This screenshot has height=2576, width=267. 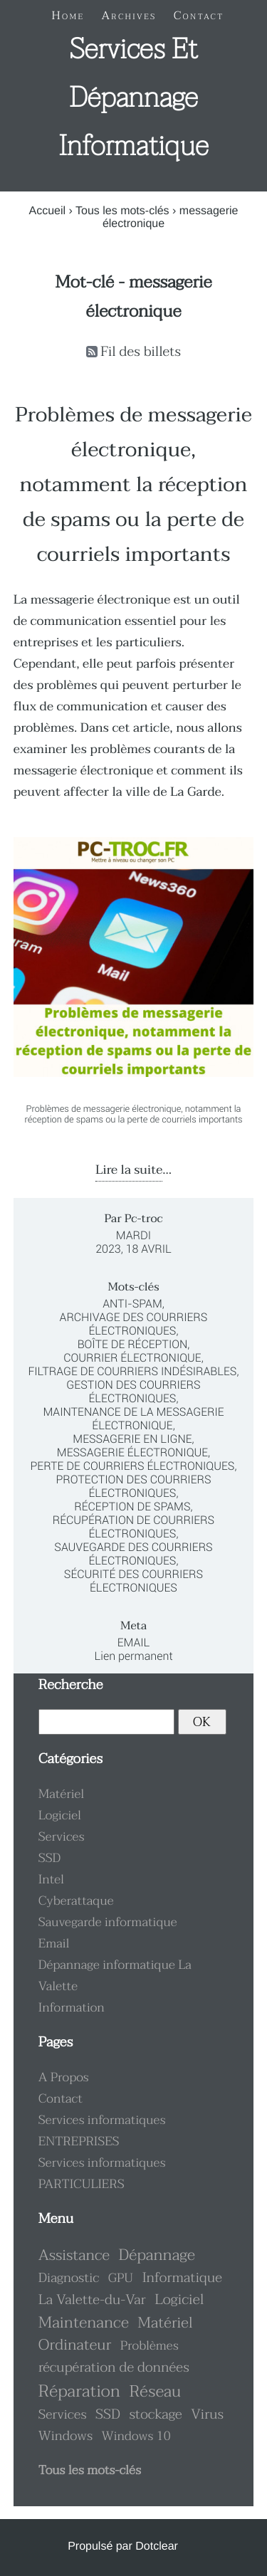 What do you see at coordinates (61, 1794) in the screenshot?
I see `Matériel` at bounding box center [61, 1794].